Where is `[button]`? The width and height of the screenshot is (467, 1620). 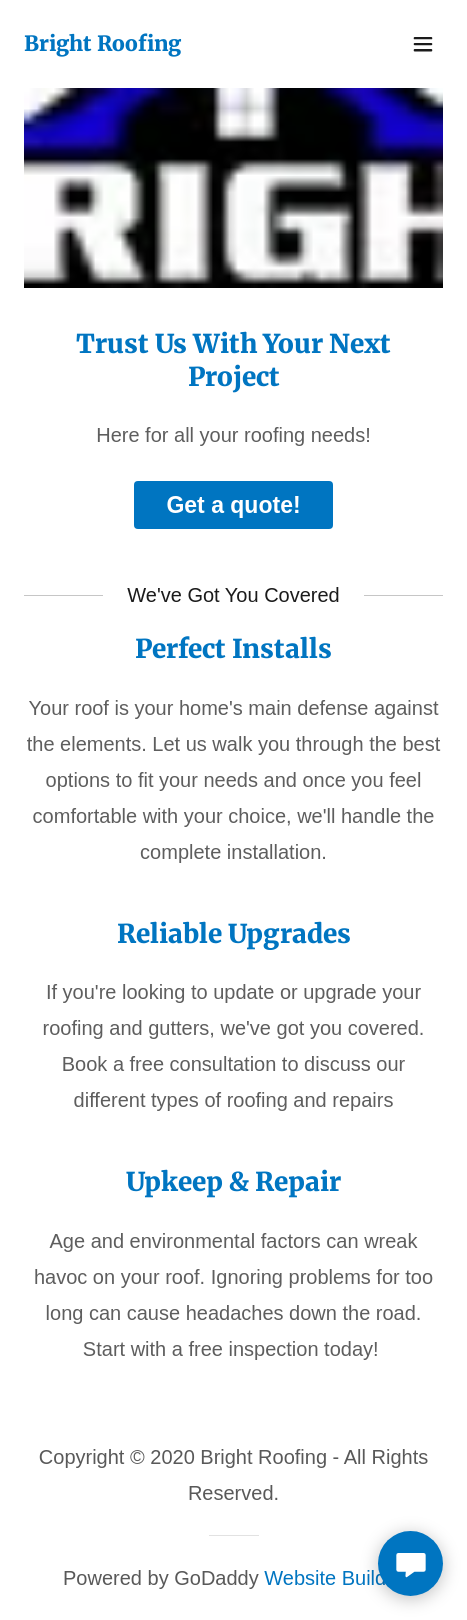
[button] is located at coordinates (423, 44).